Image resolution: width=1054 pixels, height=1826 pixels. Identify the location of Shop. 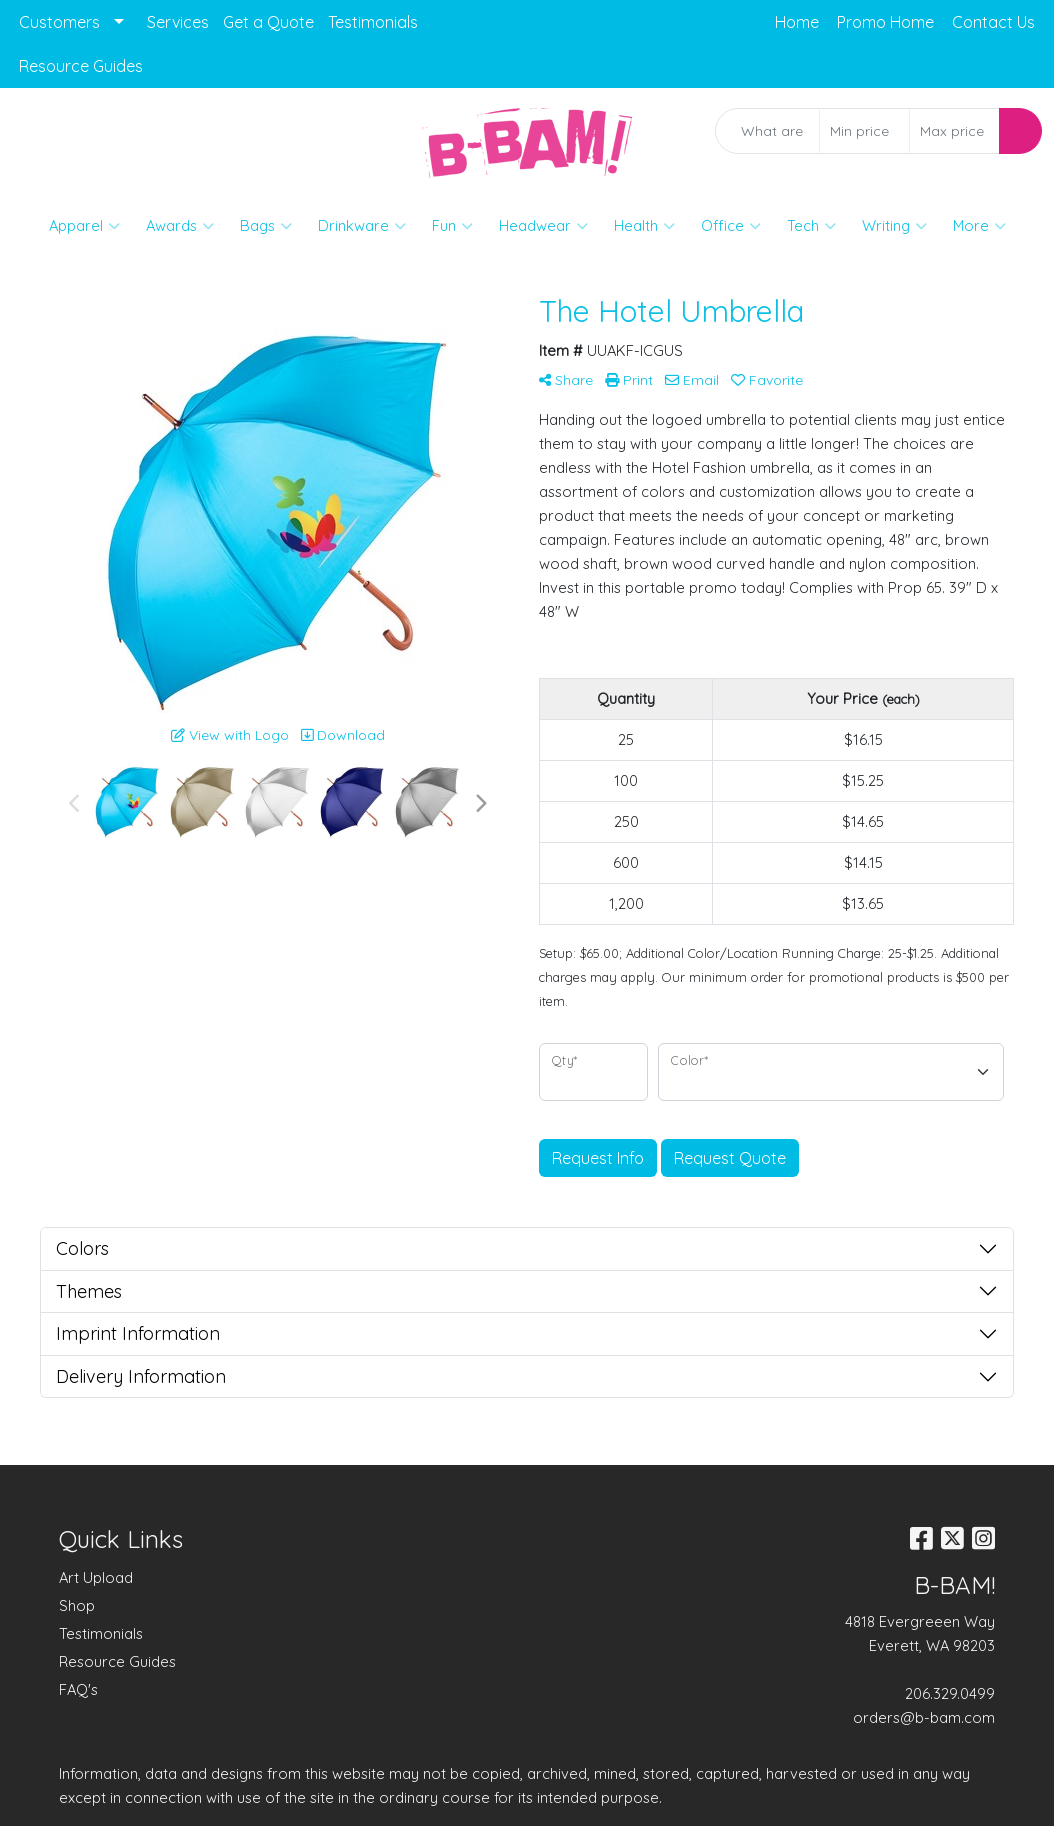
(77, 1605).